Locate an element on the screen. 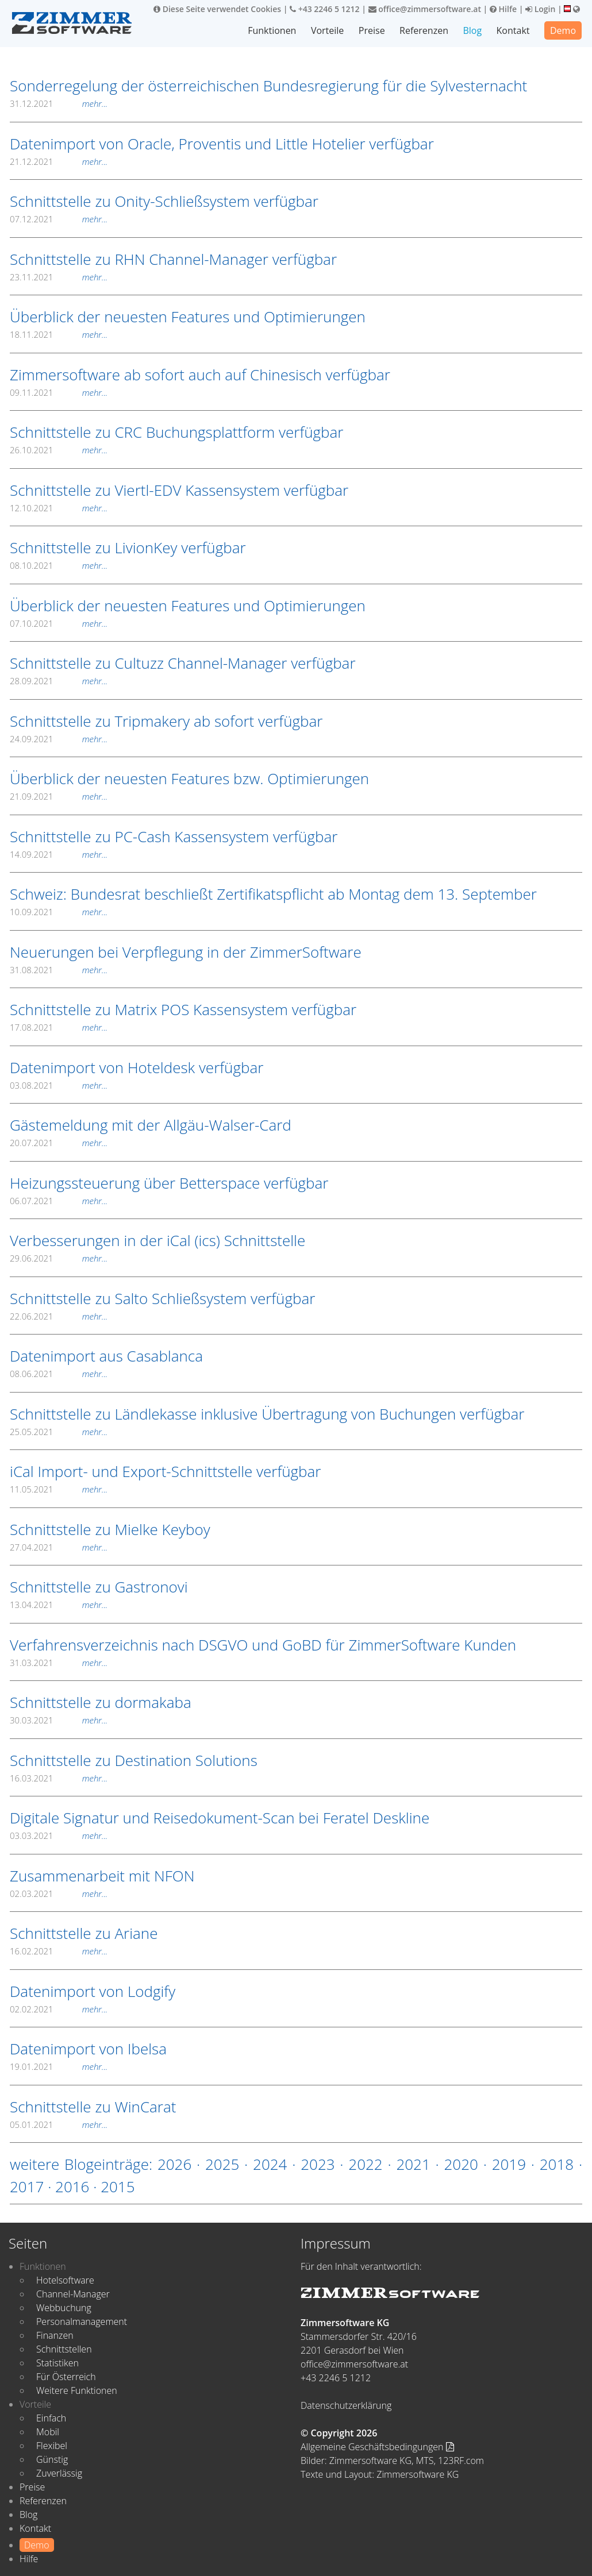 This screenshot has width=592, height=2576. 19.01.2021 is located at coordinates (58, 2066).